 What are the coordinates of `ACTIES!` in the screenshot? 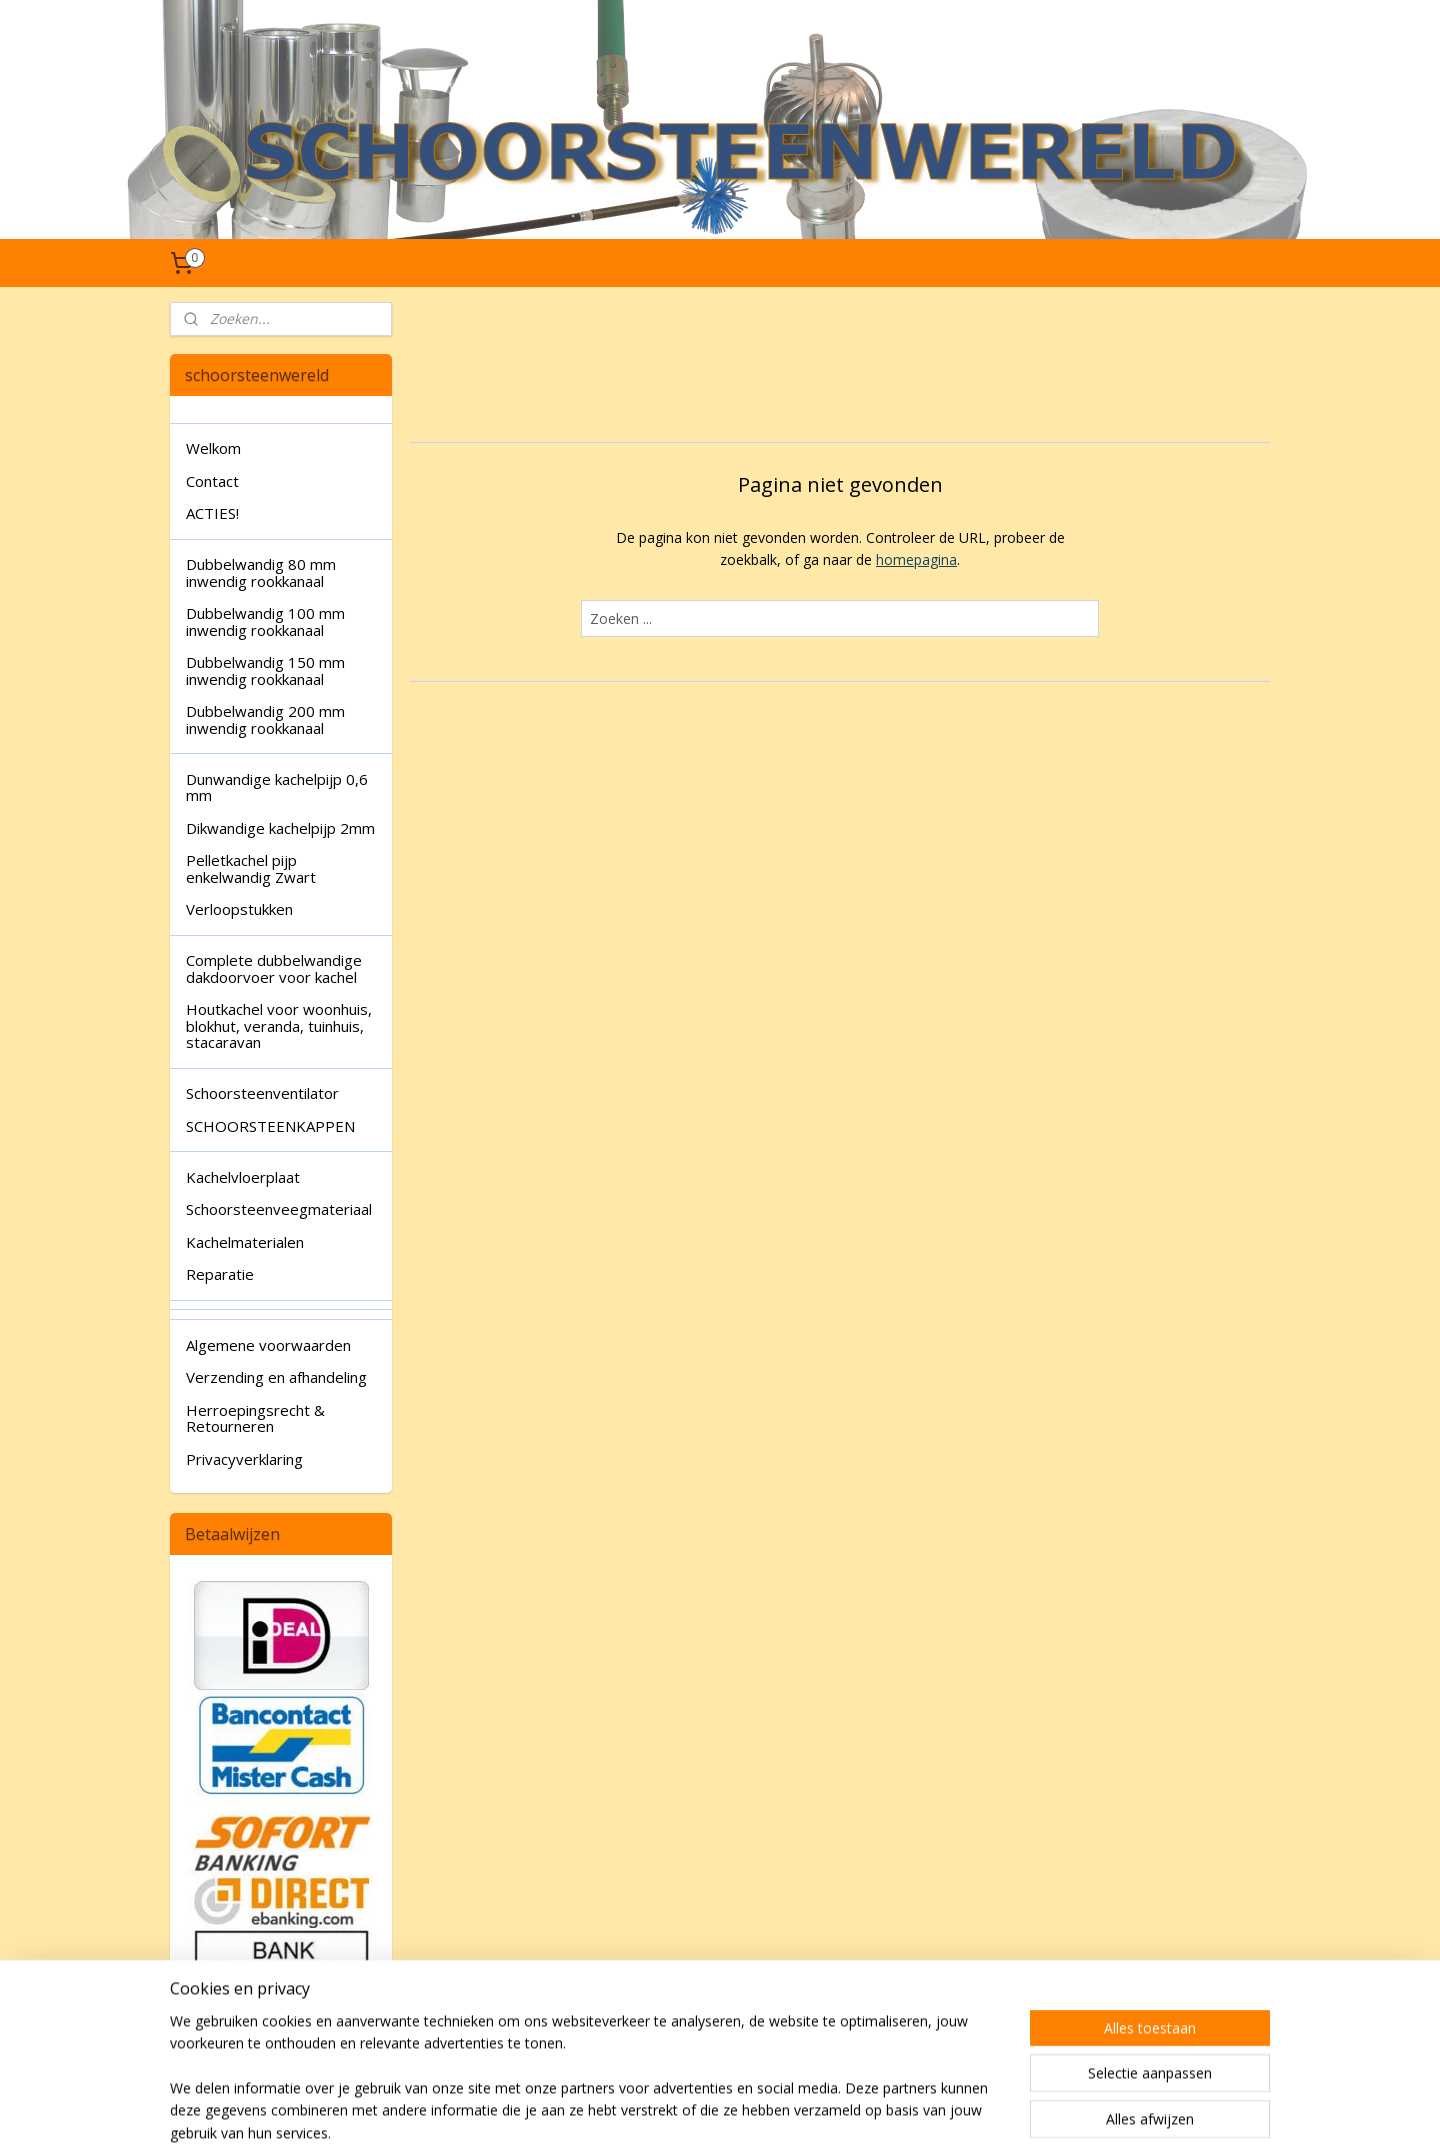 It's located at (212, 513).